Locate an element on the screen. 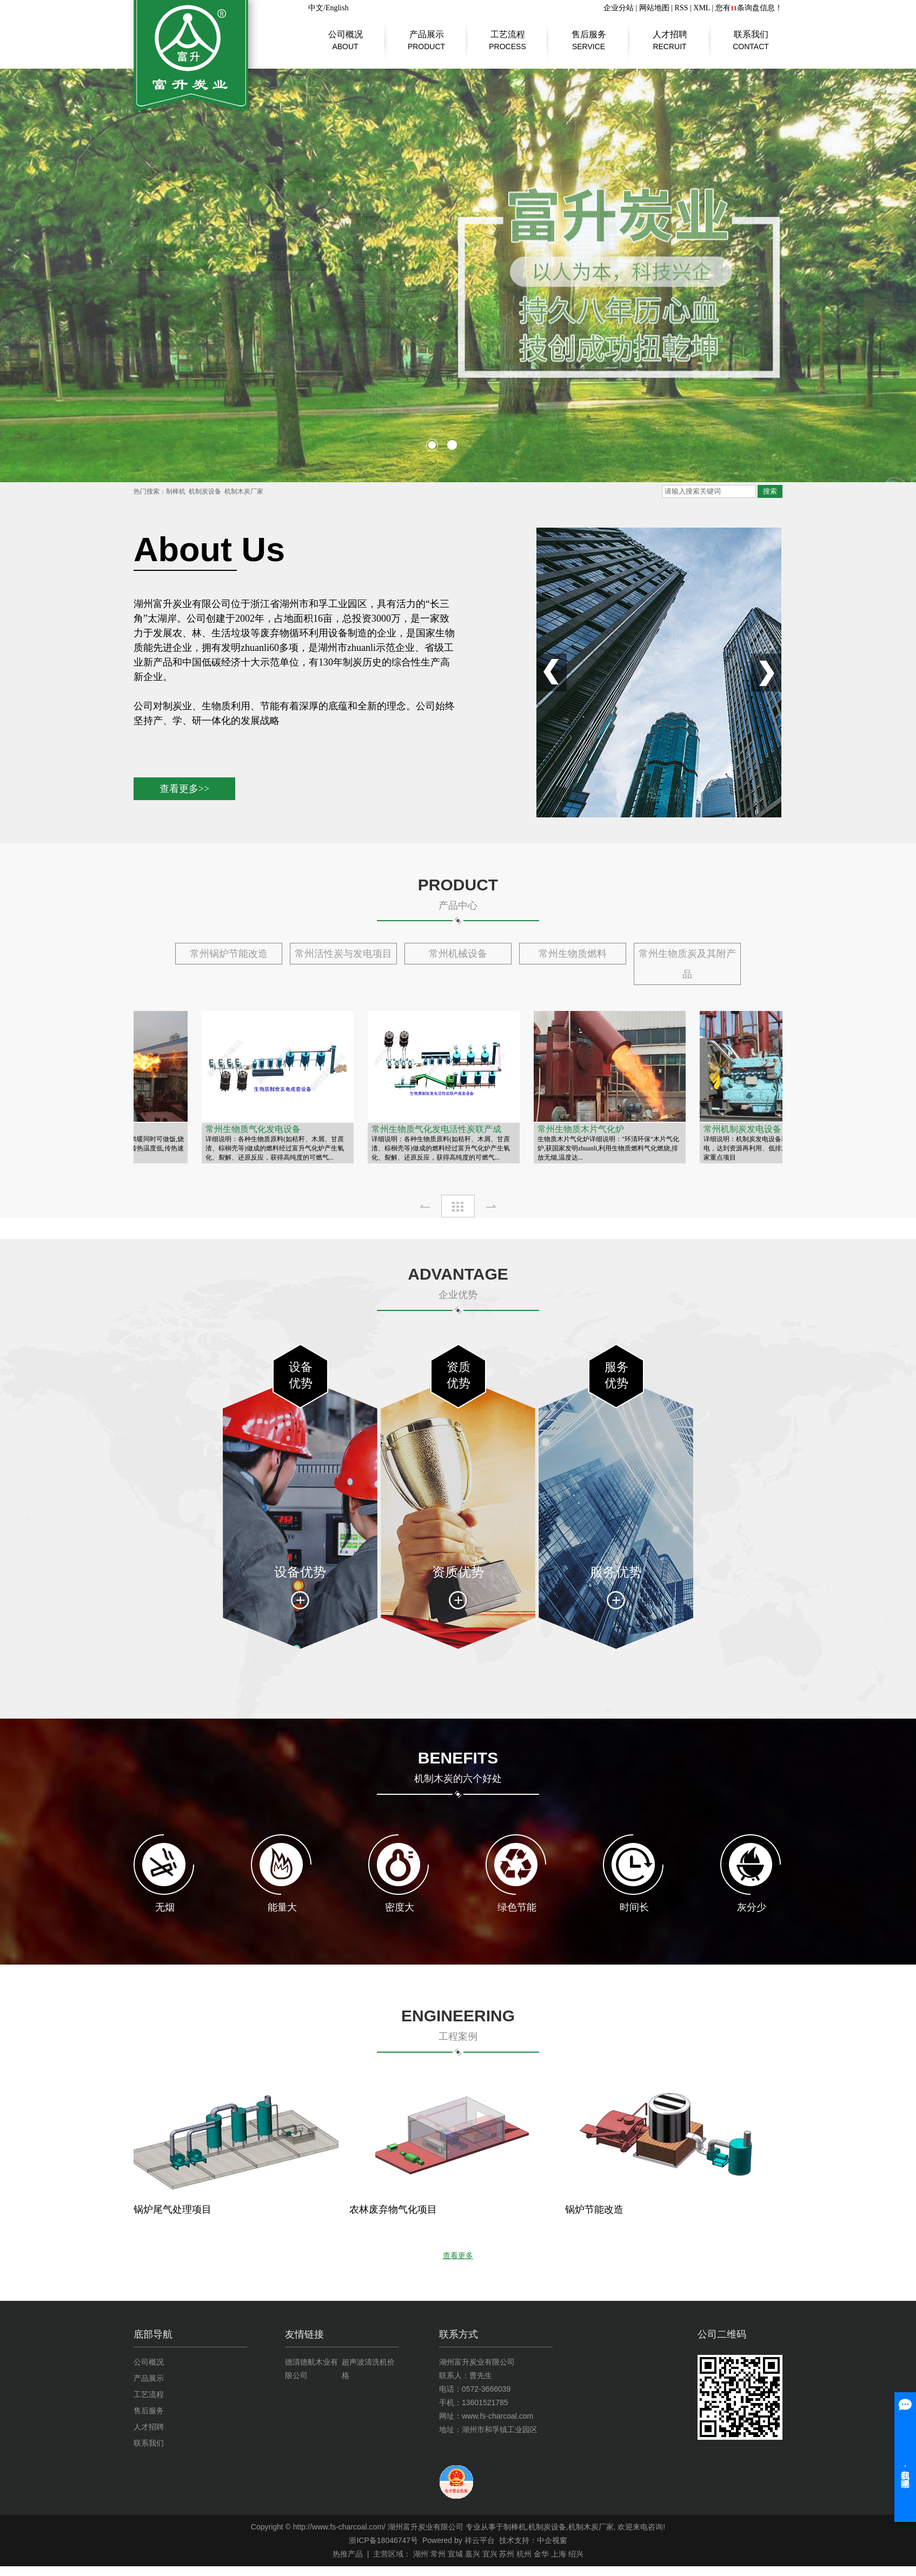 This screenshot has height=2576, width=916. 公司概况 is located at coordinates (345, 35).